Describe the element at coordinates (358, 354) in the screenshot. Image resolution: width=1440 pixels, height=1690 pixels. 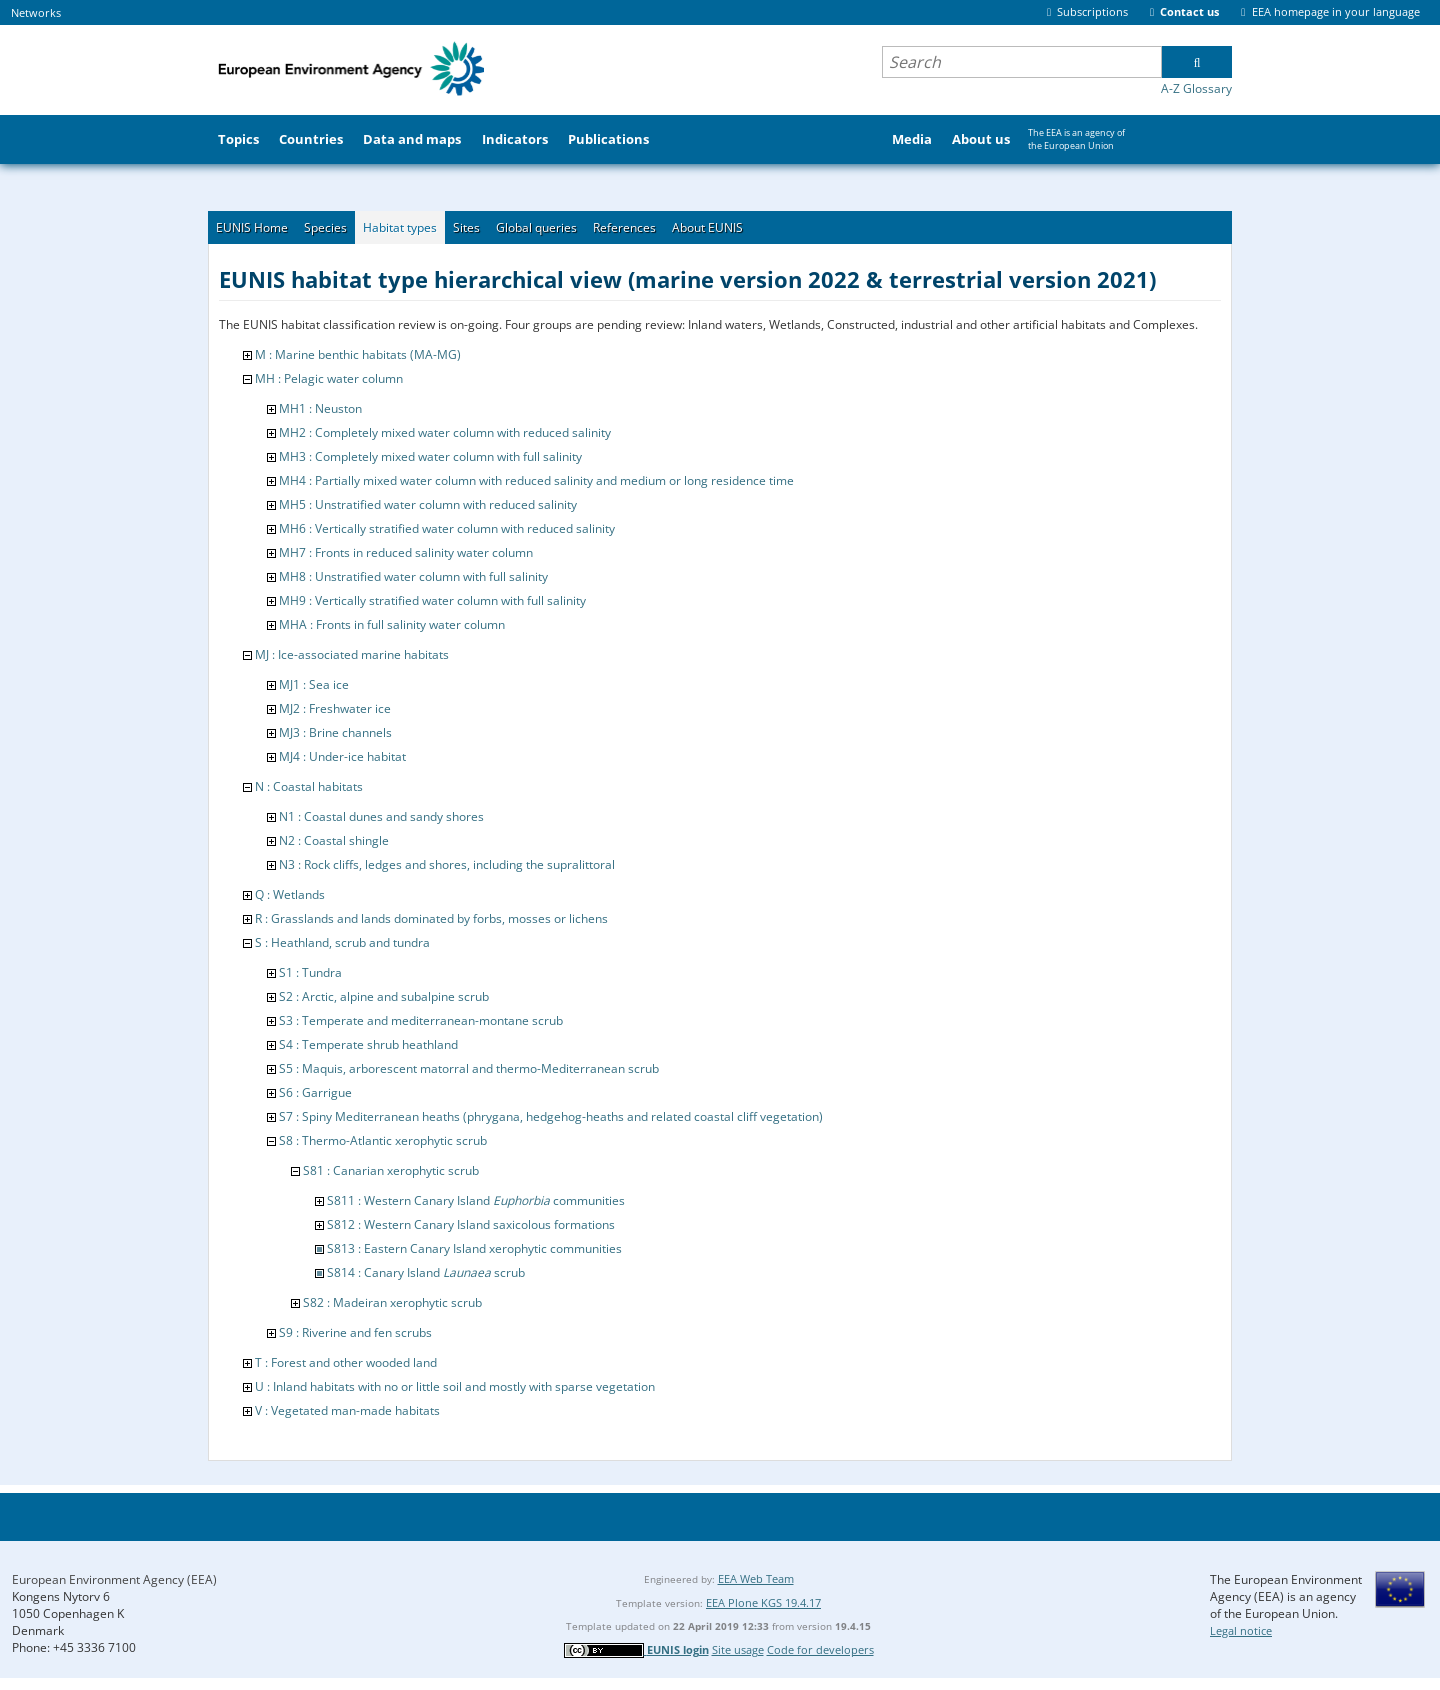
I see `M : Marine benthic habitats (MA-MG)` at that location.